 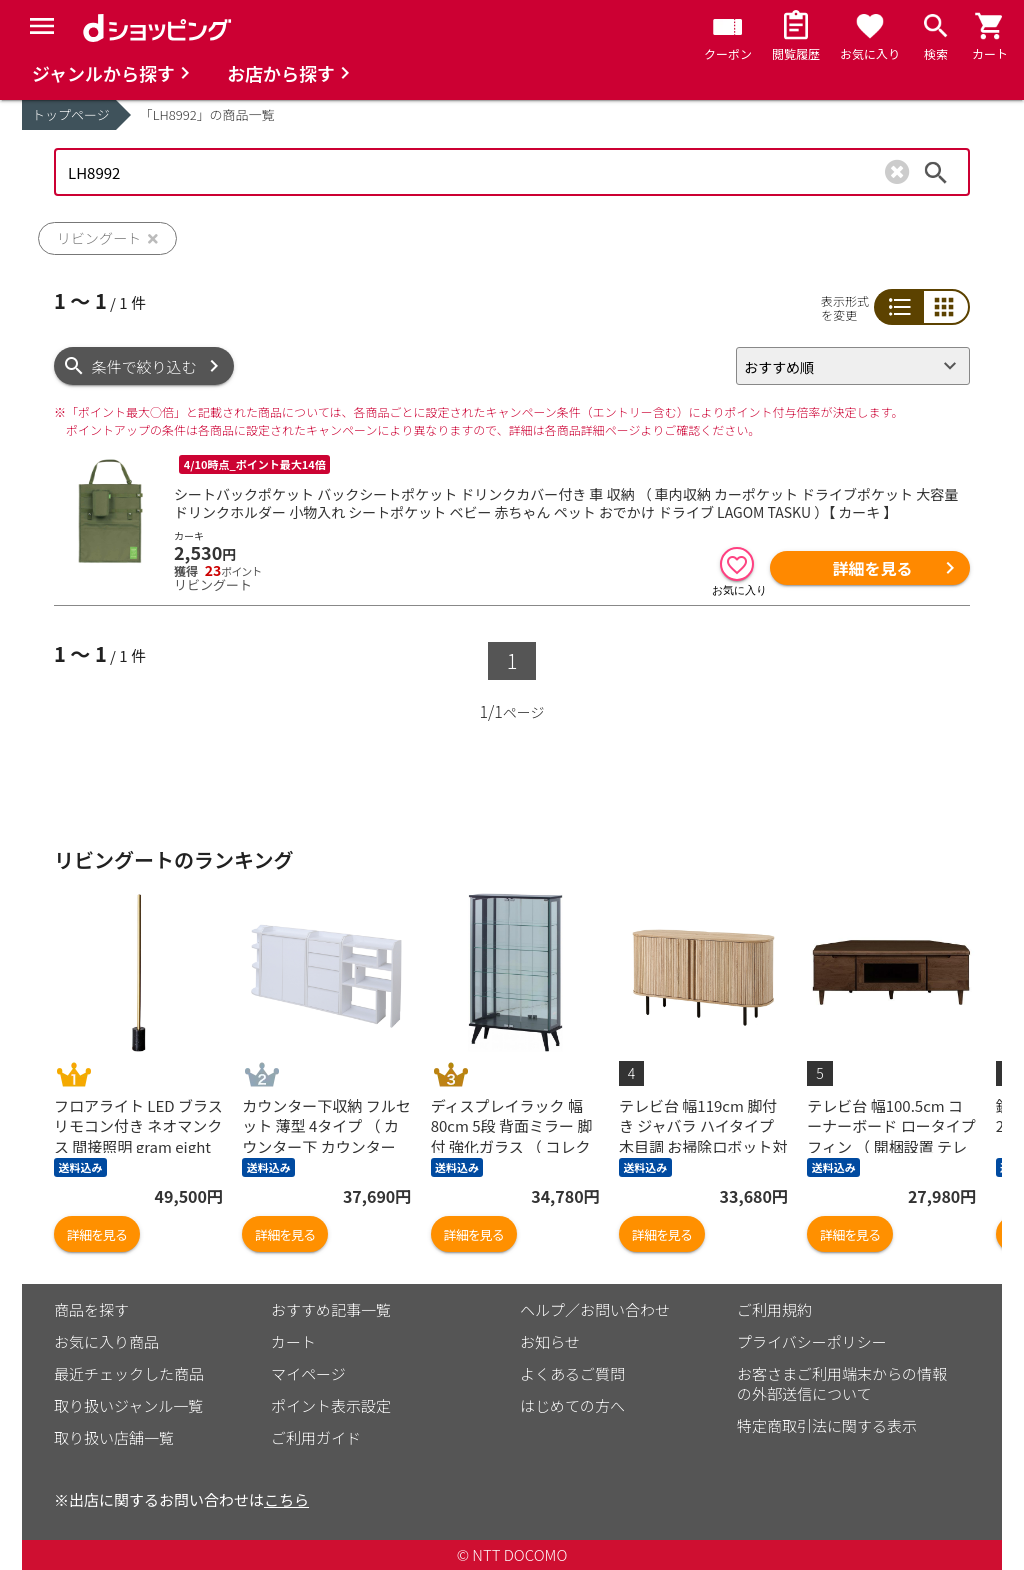 I want to click on ご利用規約, so click(x=774, y=1309).